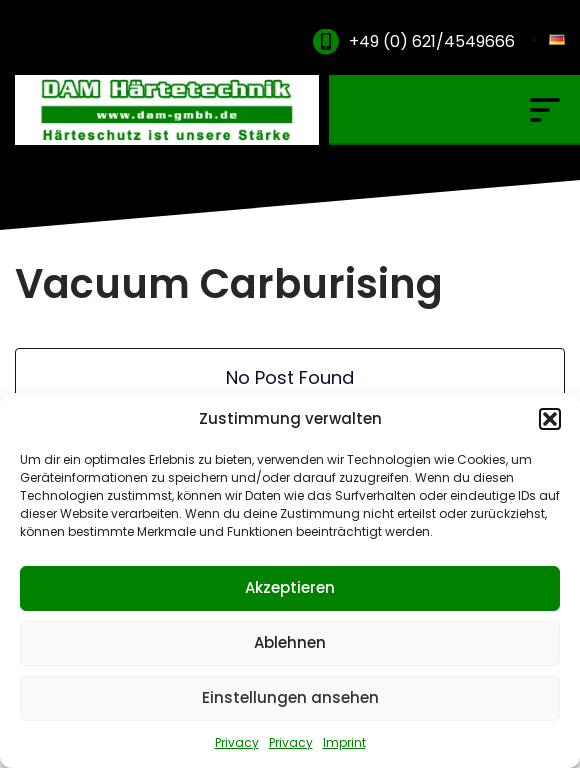  What do you see at coordinates (432, 41) in the screenshot?
I see `+49 (0) 621/4549666` at bounding box center [432, 41].